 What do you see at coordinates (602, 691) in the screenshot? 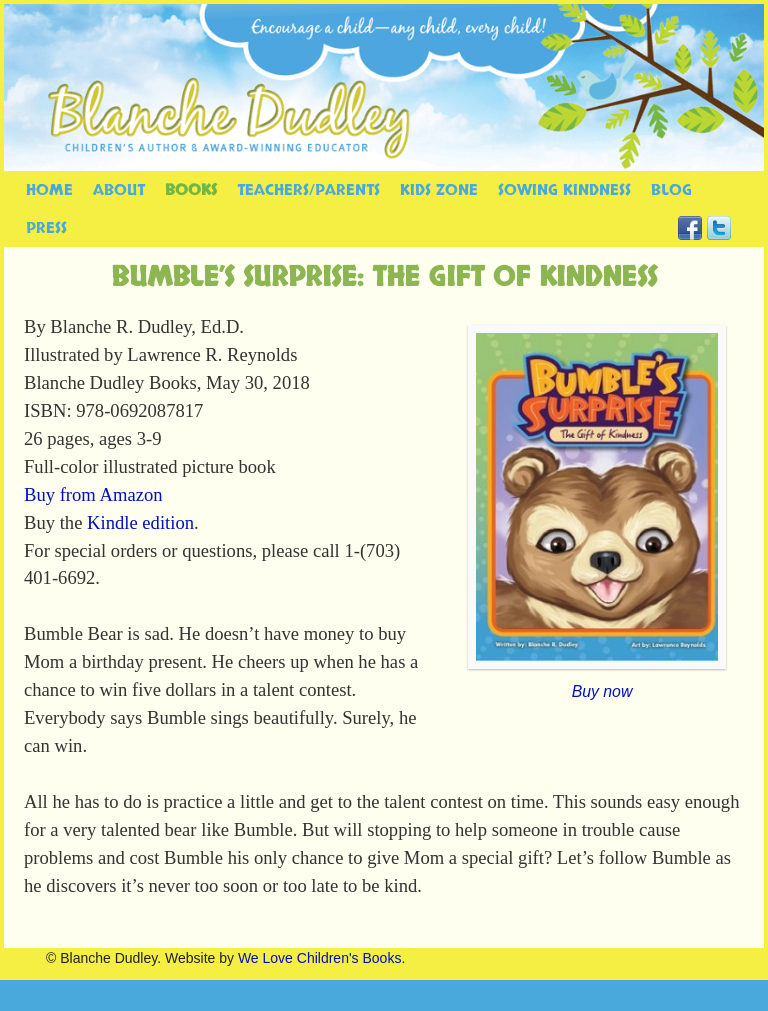
I see `Buy now` at bounding box center [602, 691].